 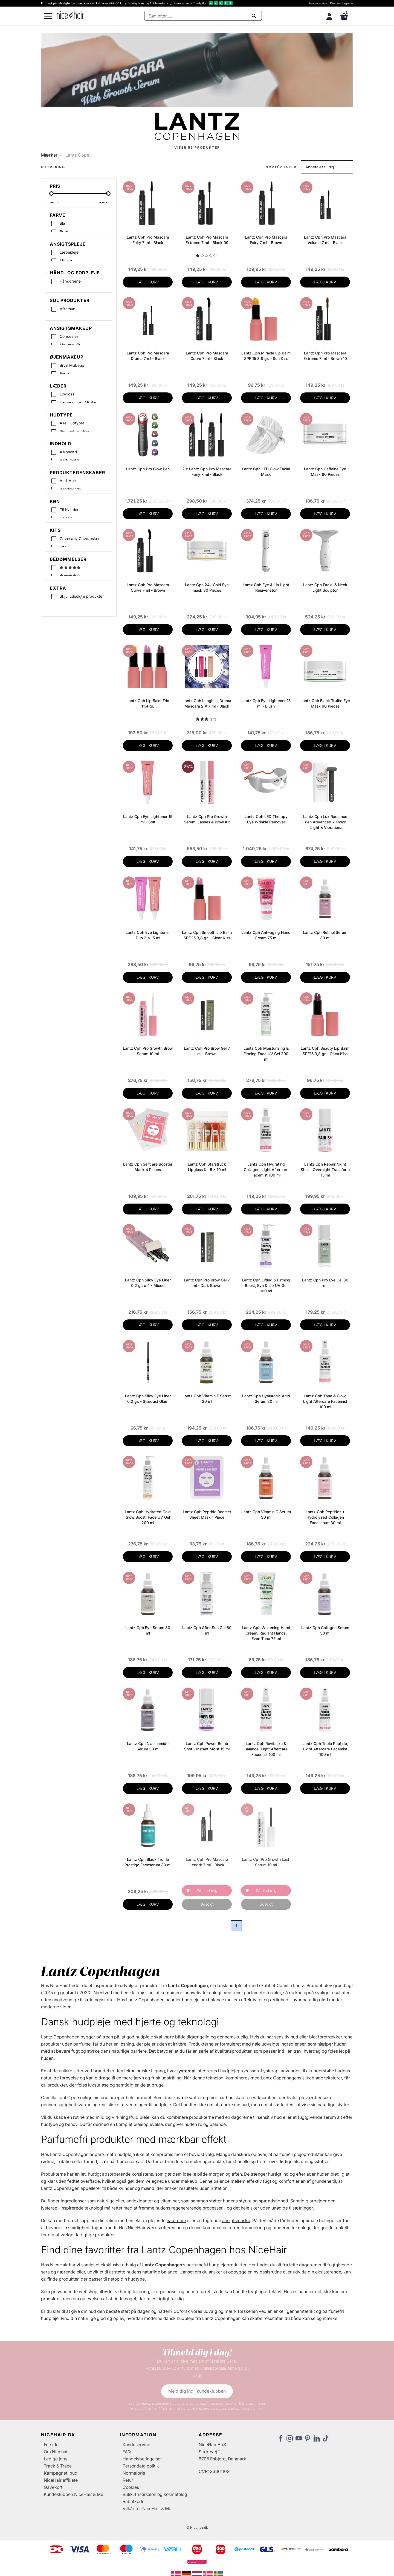 I want to click on Lantz Cph Pro Brow Gel 7 ml - Brown, so click(x=207, y=1051).